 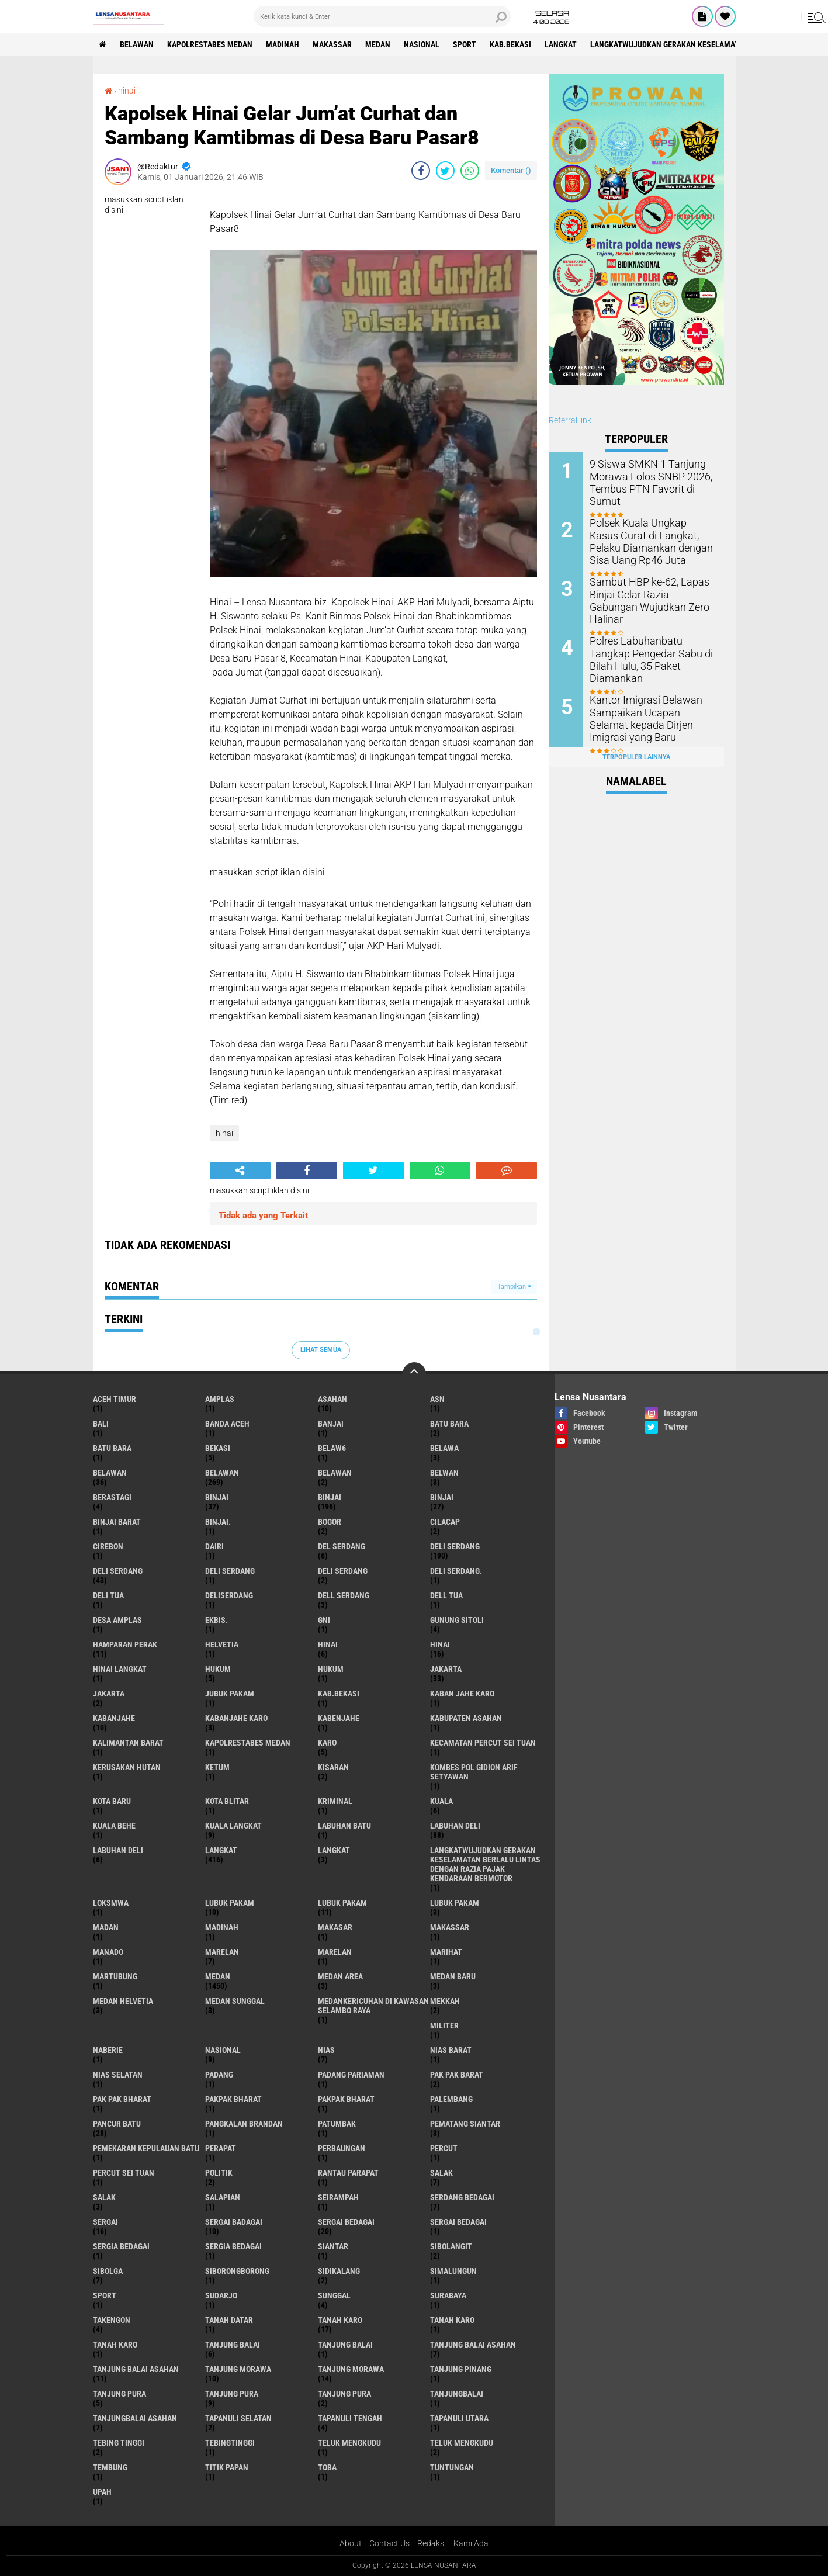 I want to click on Redaksi, so click(x=431, y=2543).